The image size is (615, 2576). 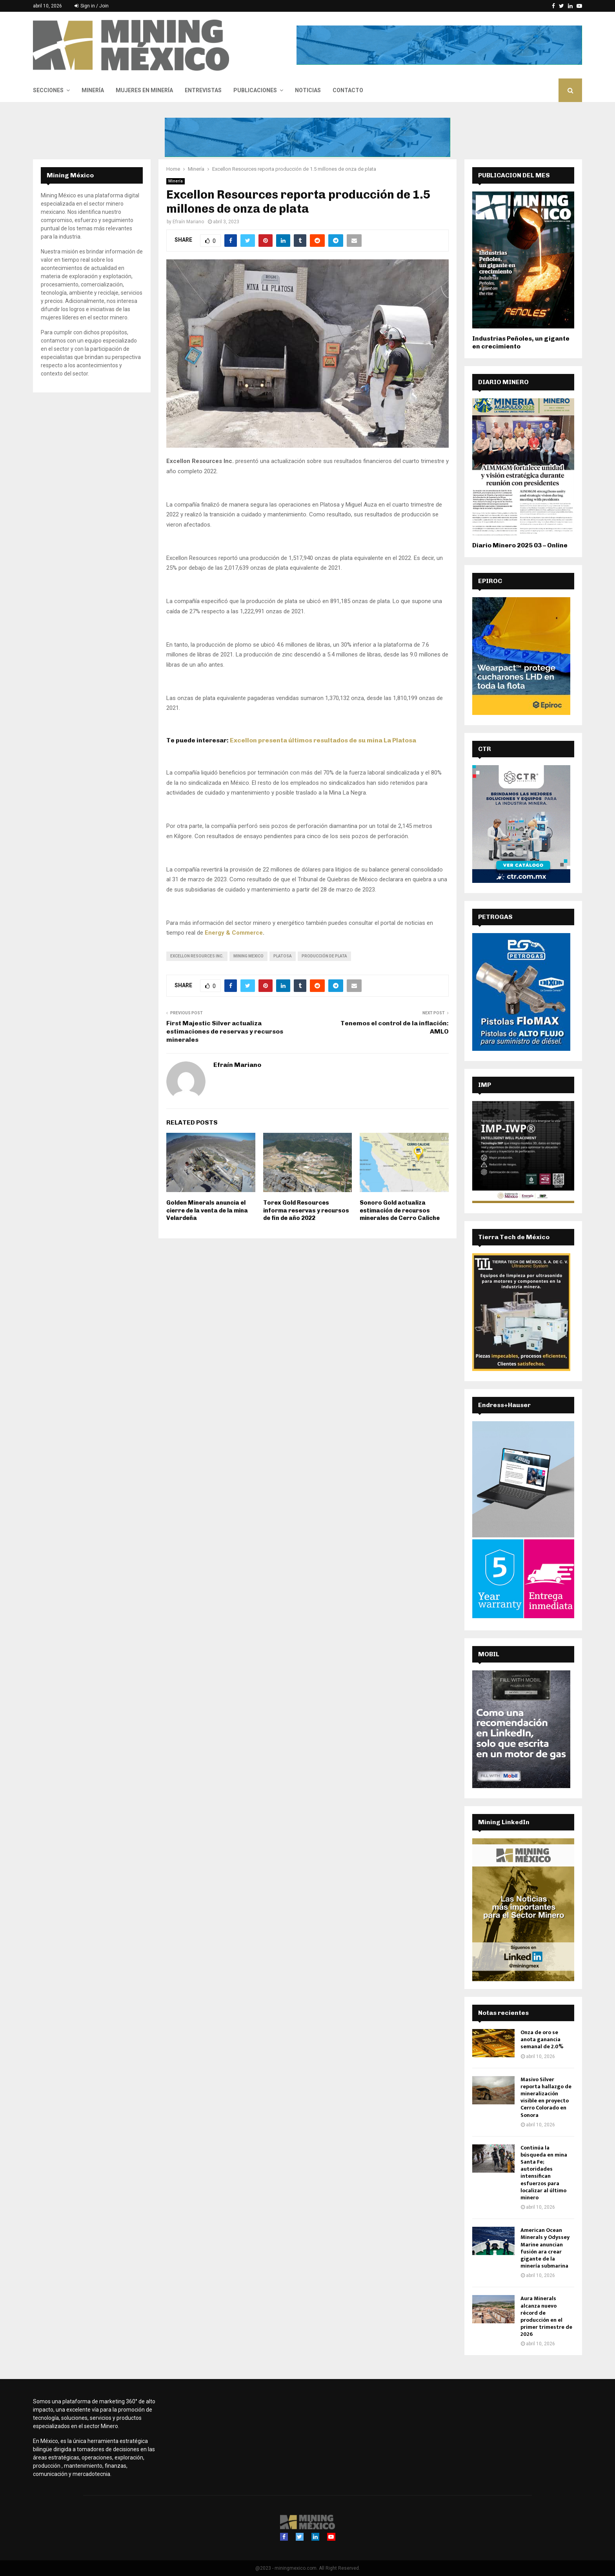 I want to click on Entrevistas, so click(x=203, y=90).